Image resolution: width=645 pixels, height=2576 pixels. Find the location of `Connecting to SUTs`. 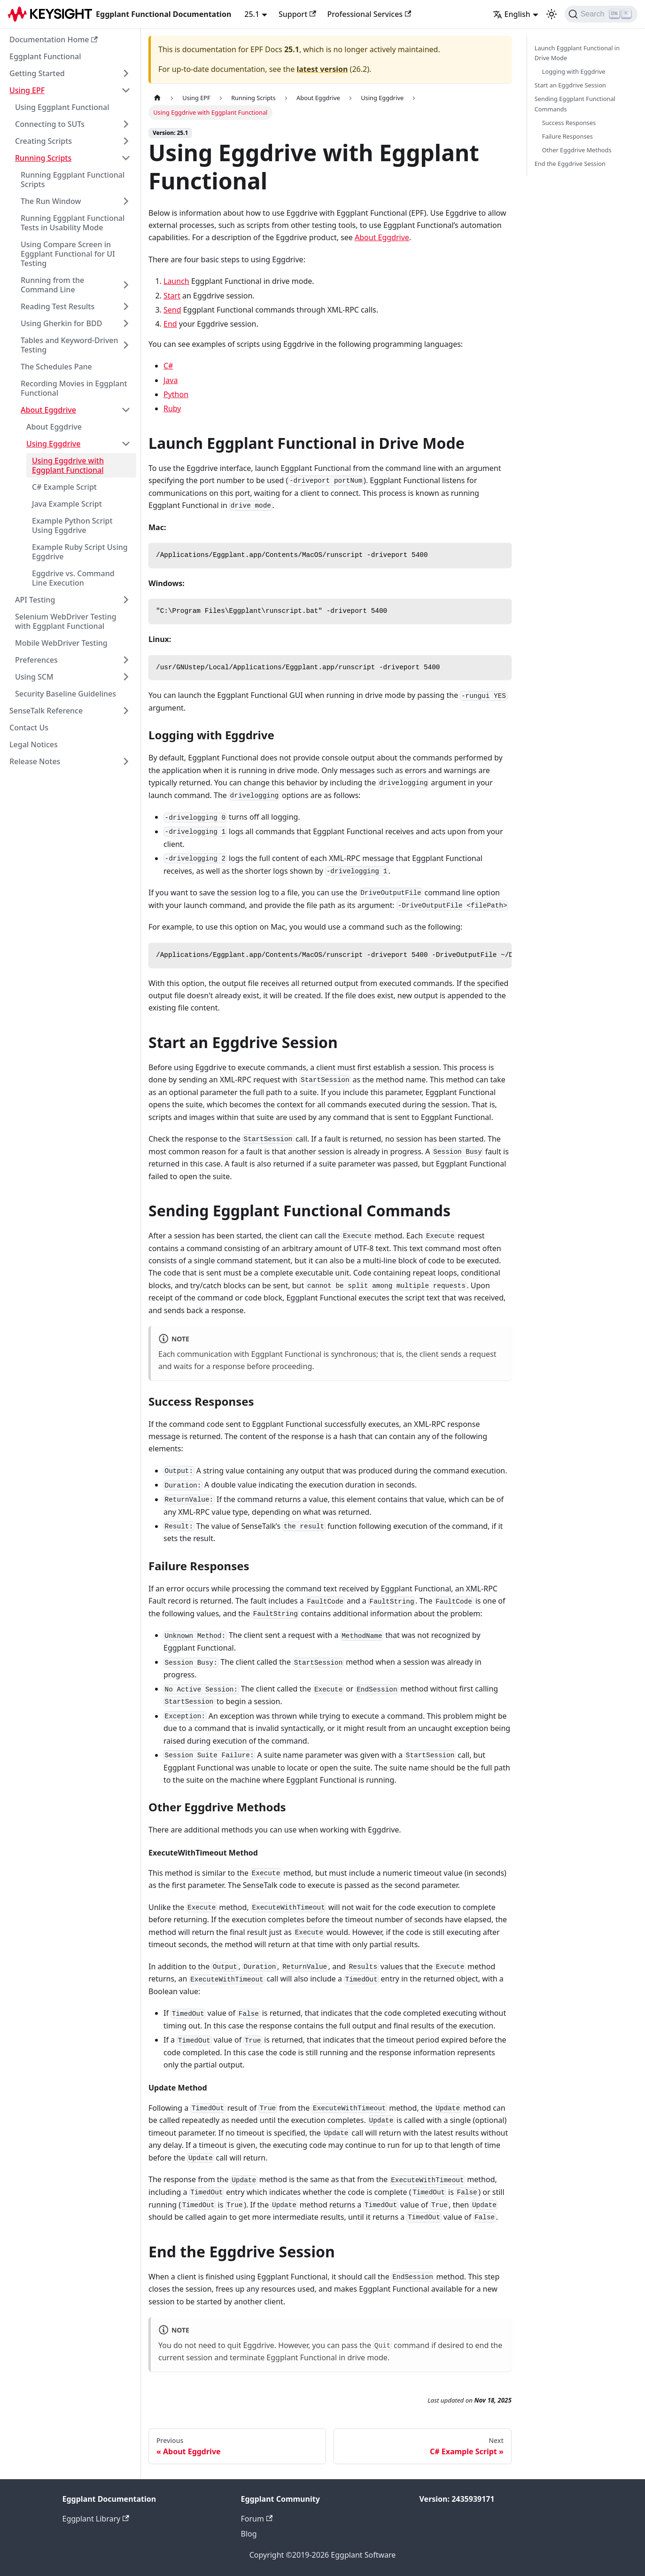

Connecting to SUTs is located at coordinates (50, 124).